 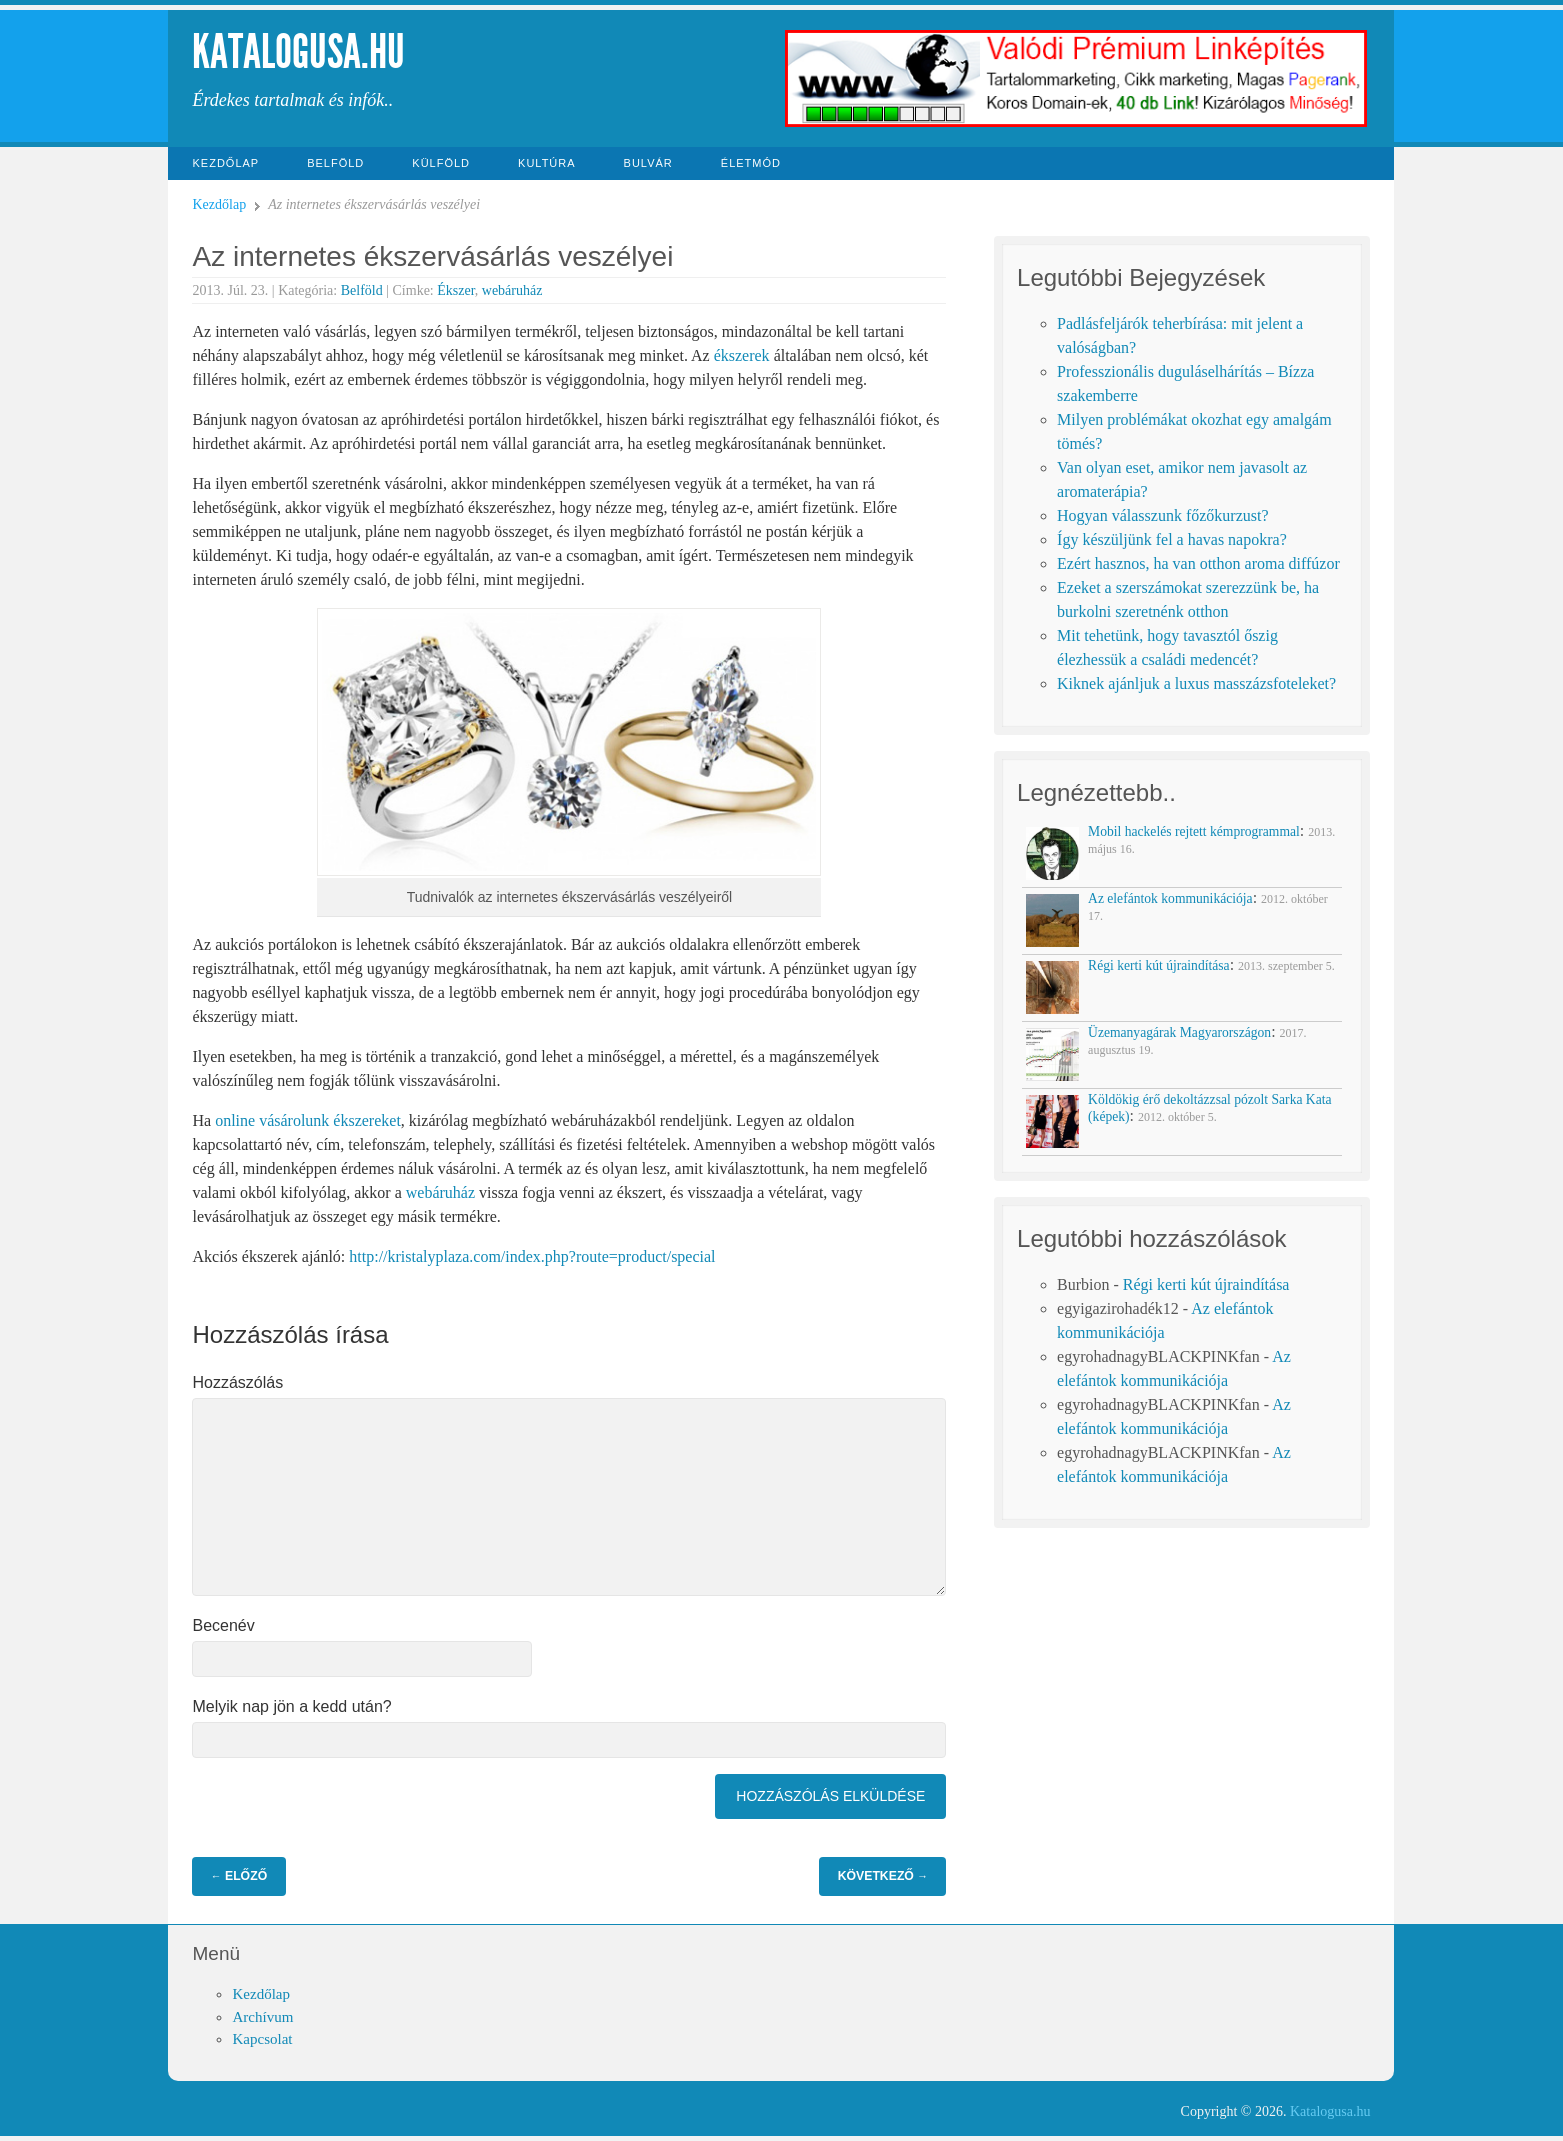 I want to click on Külföld, so click(x=441, y=163).